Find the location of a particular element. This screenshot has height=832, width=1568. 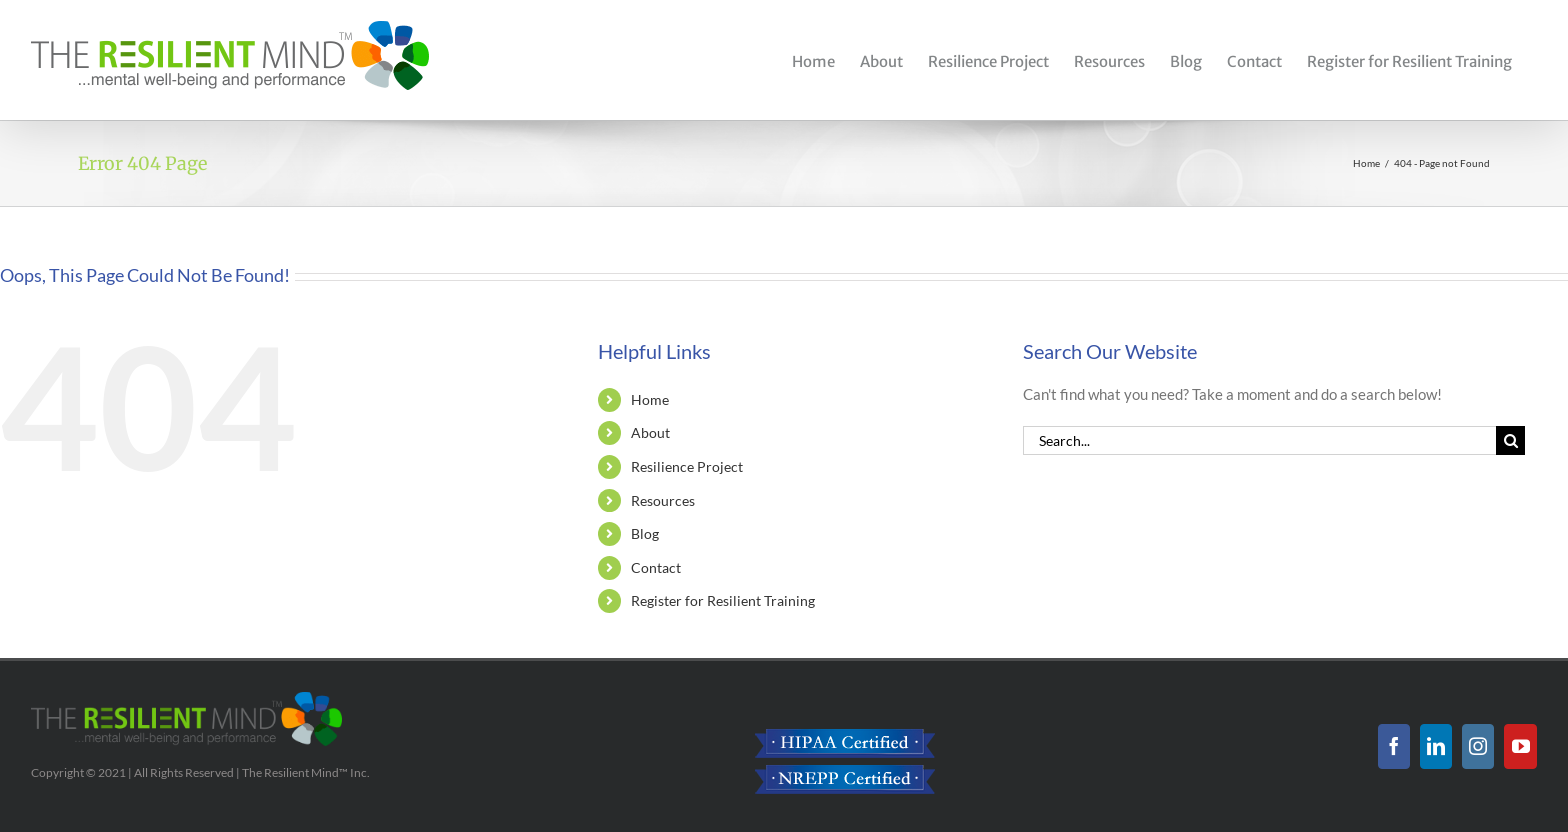

[Search] is located at coordinates (1510, 440).